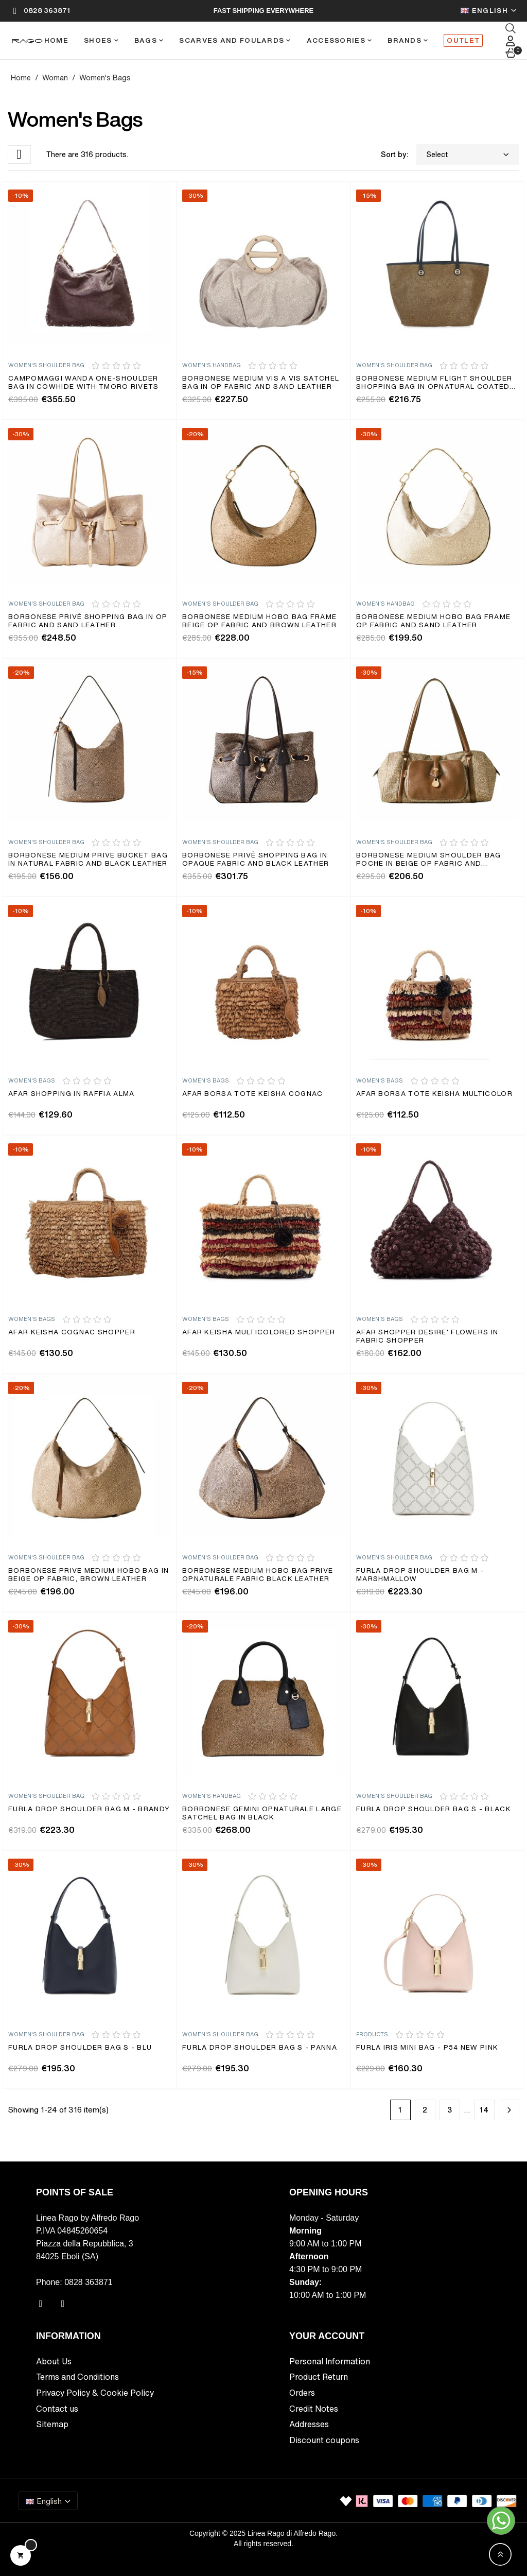 The width and height of the screenshot is (527, 2576). Describe the element at coordinates (489, 11) in the screenshot. I see `[Language dropdown]` at that location.